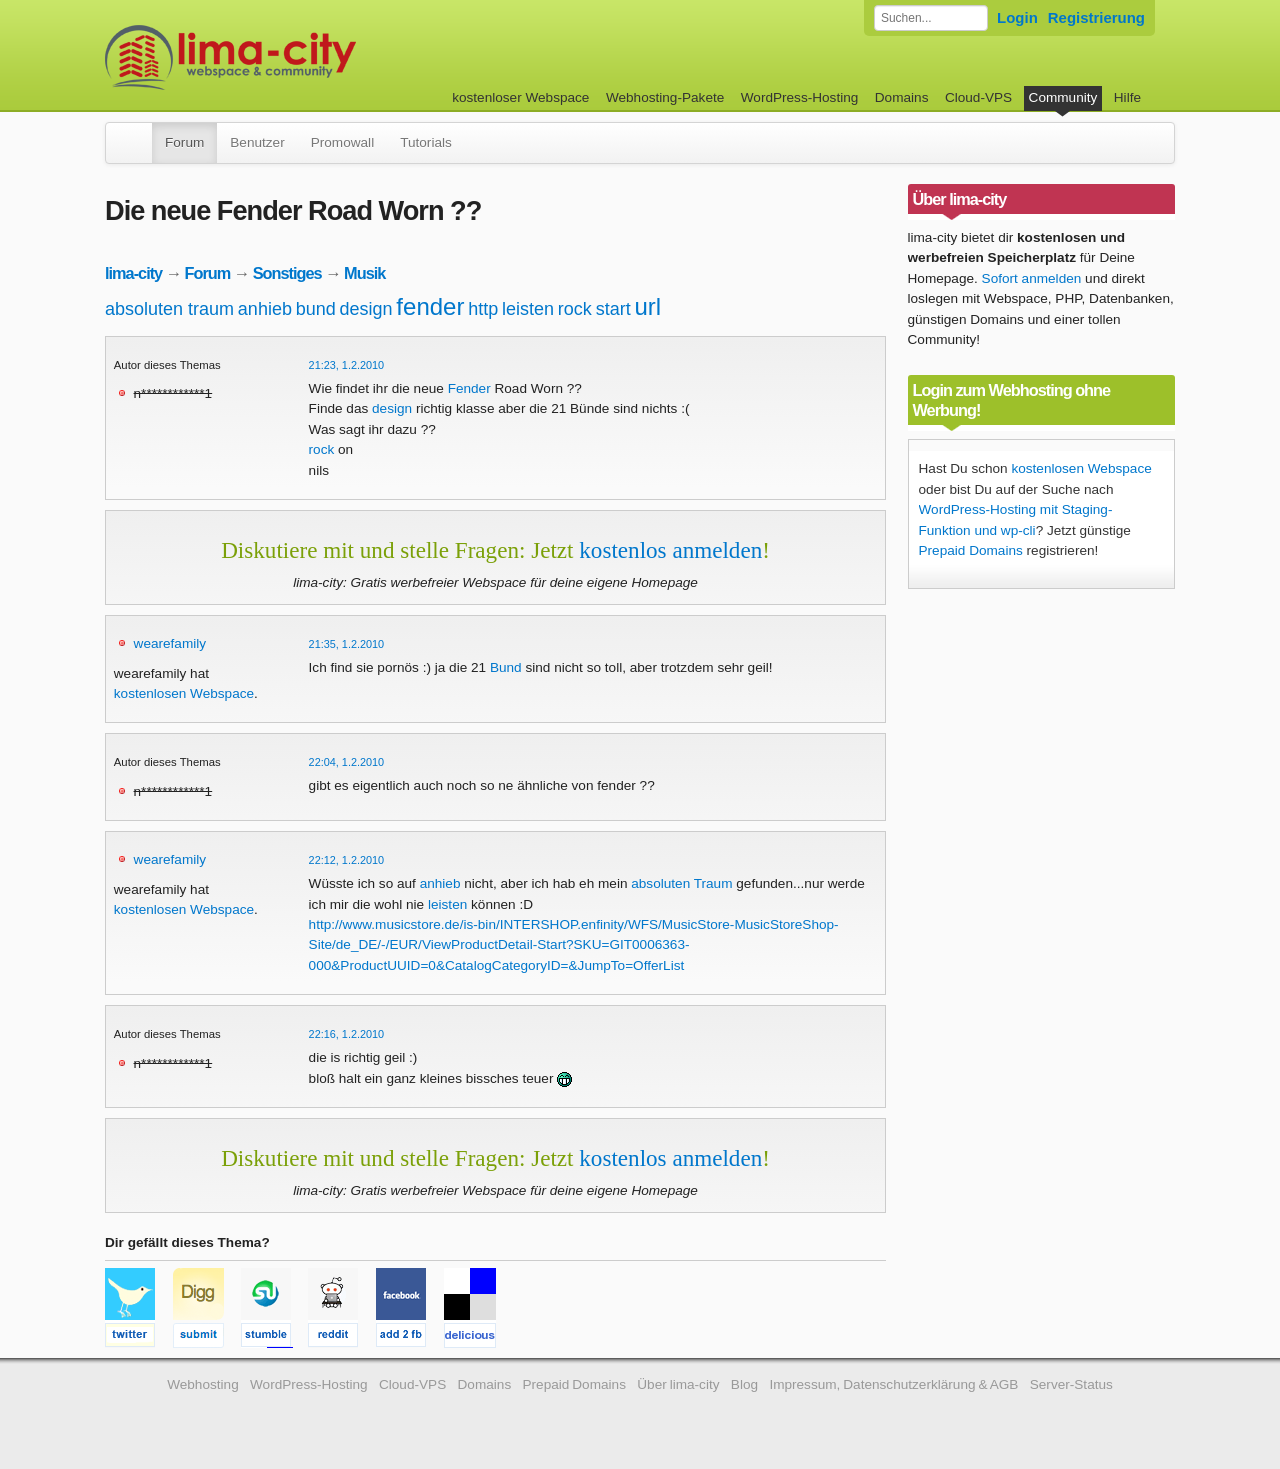 The height and width of the screenshot is (1469, 1280). Describe the element at coordinates (1063, 97) in the screenshot. I see `Community` at that location.